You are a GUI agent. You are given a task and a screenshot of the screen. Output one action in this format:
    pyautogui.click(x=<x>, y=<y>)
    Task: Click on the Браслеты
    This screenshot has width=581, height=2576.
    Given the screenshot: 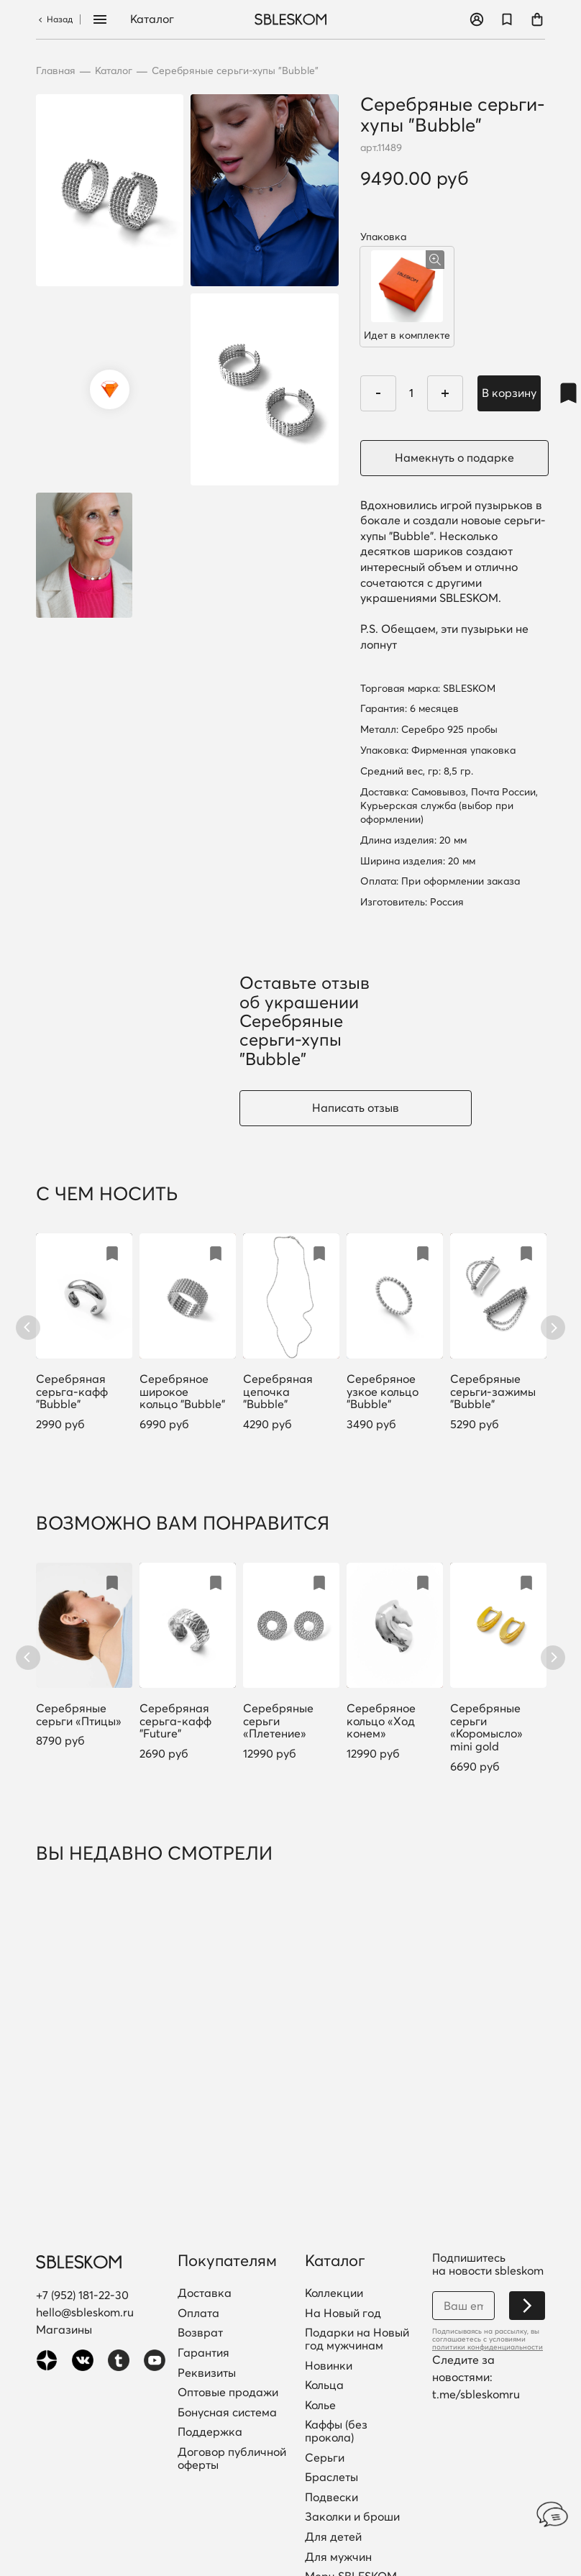 What is the action you would take?
    pyautogui.click(x=331, y=2477)
    